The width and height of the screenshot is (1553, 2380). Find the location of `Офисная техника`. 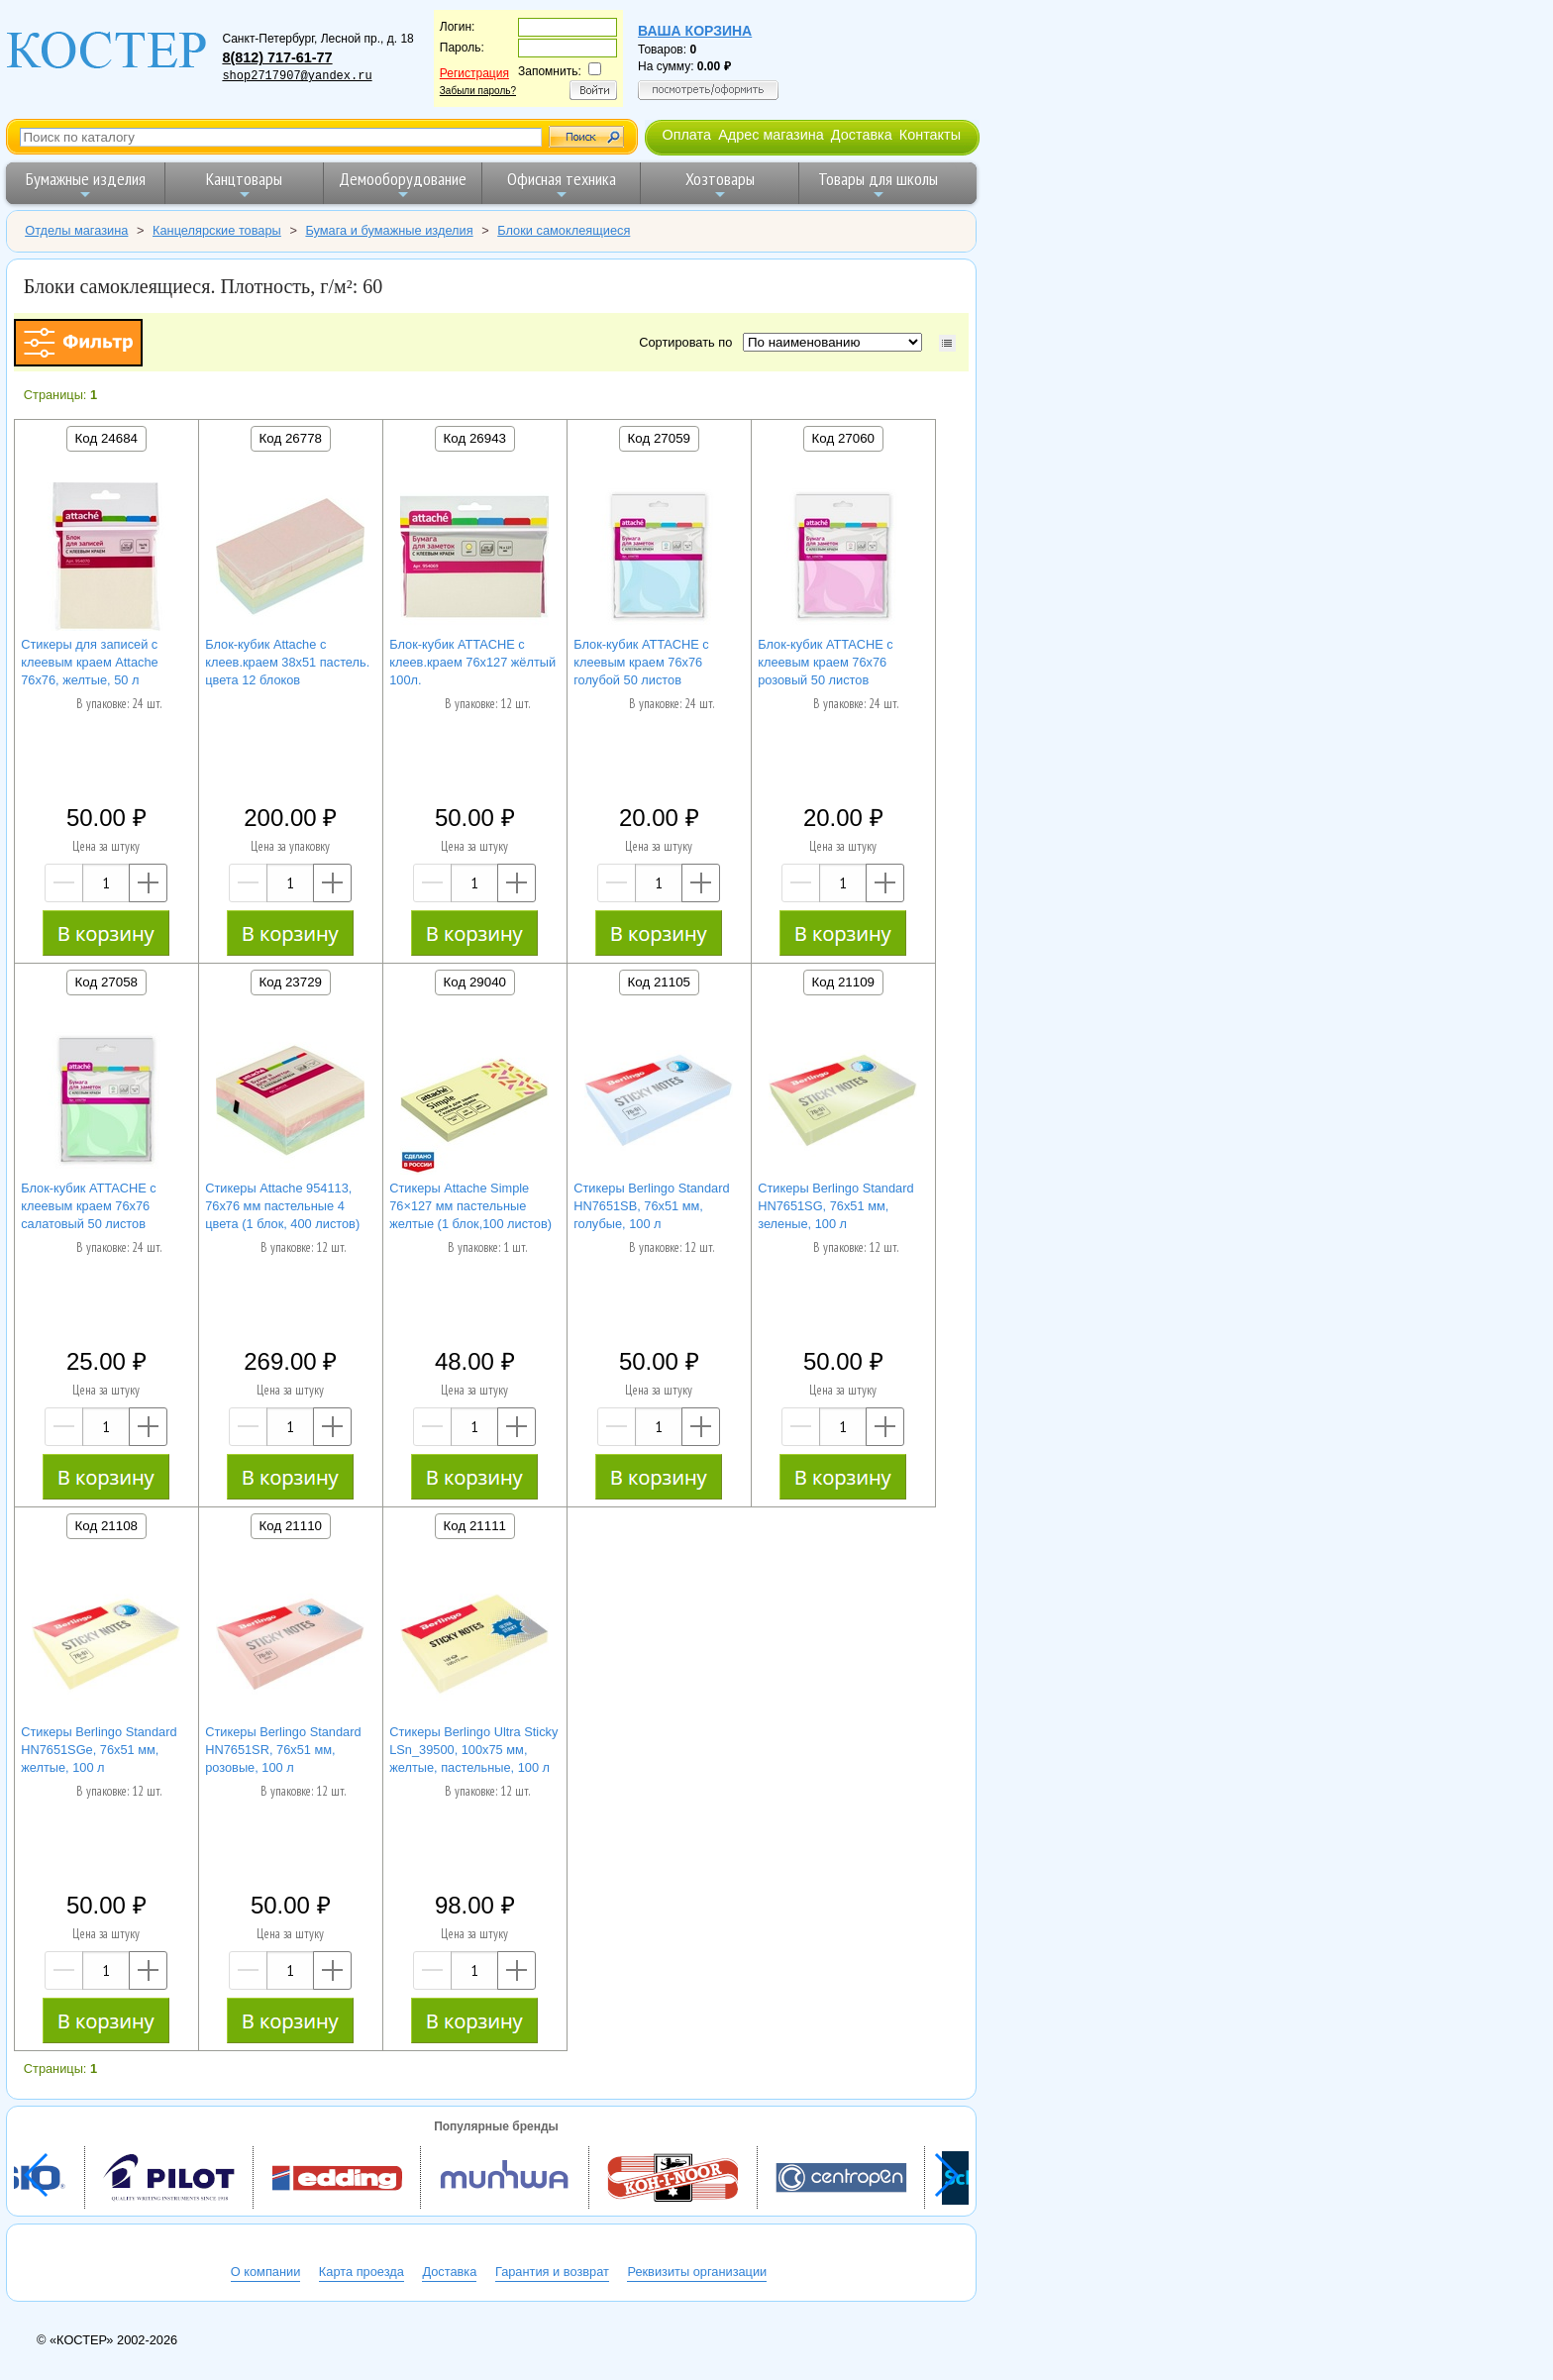

Офисная техника is located at coordinates (561, 184).